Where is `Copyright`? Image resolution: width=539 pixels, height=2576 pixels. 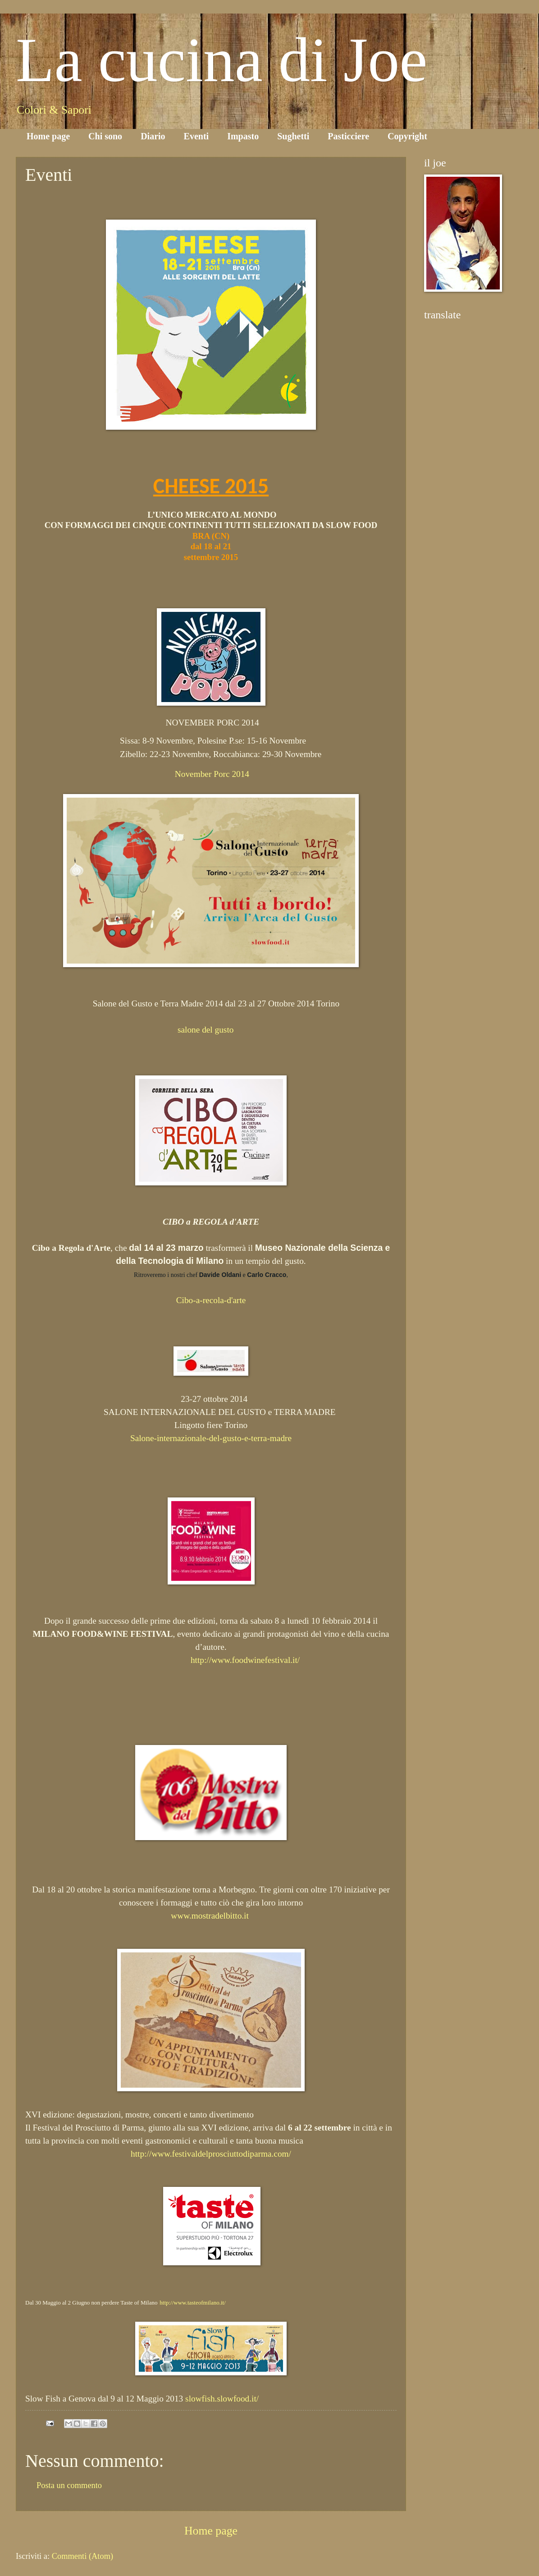 Copyright is located at coordinates (407, 136).